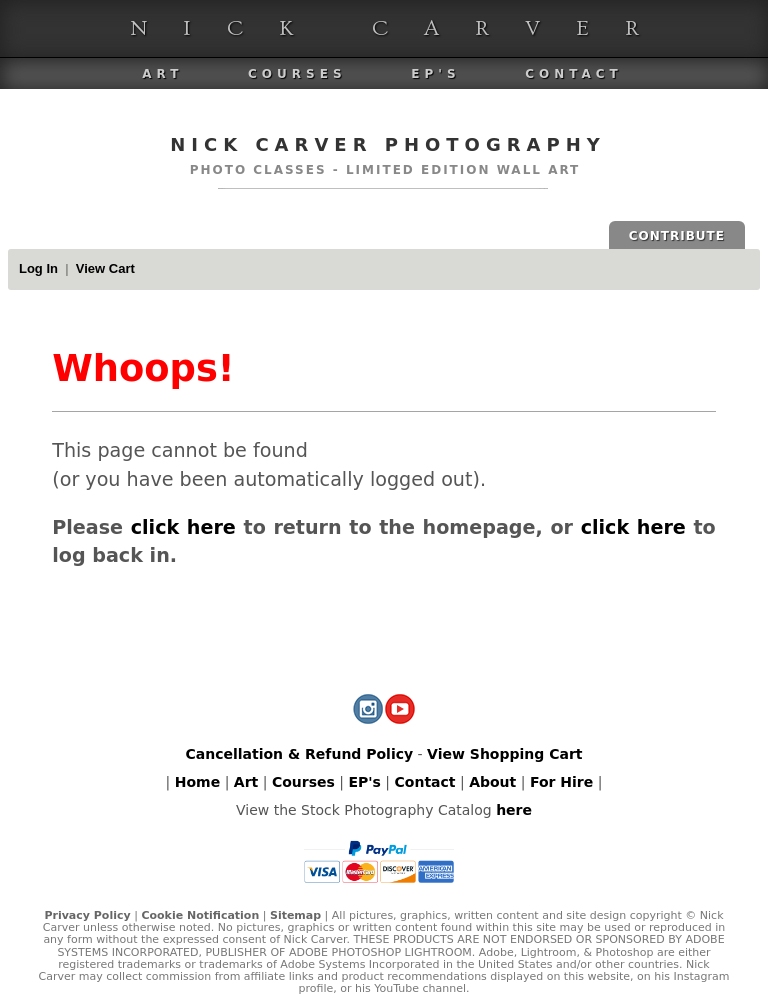 This screenshot has width=768, height=1005. Describe the element at coordinates (504, 754) in the screenshot. I see `View Shopping Cart` at that location.